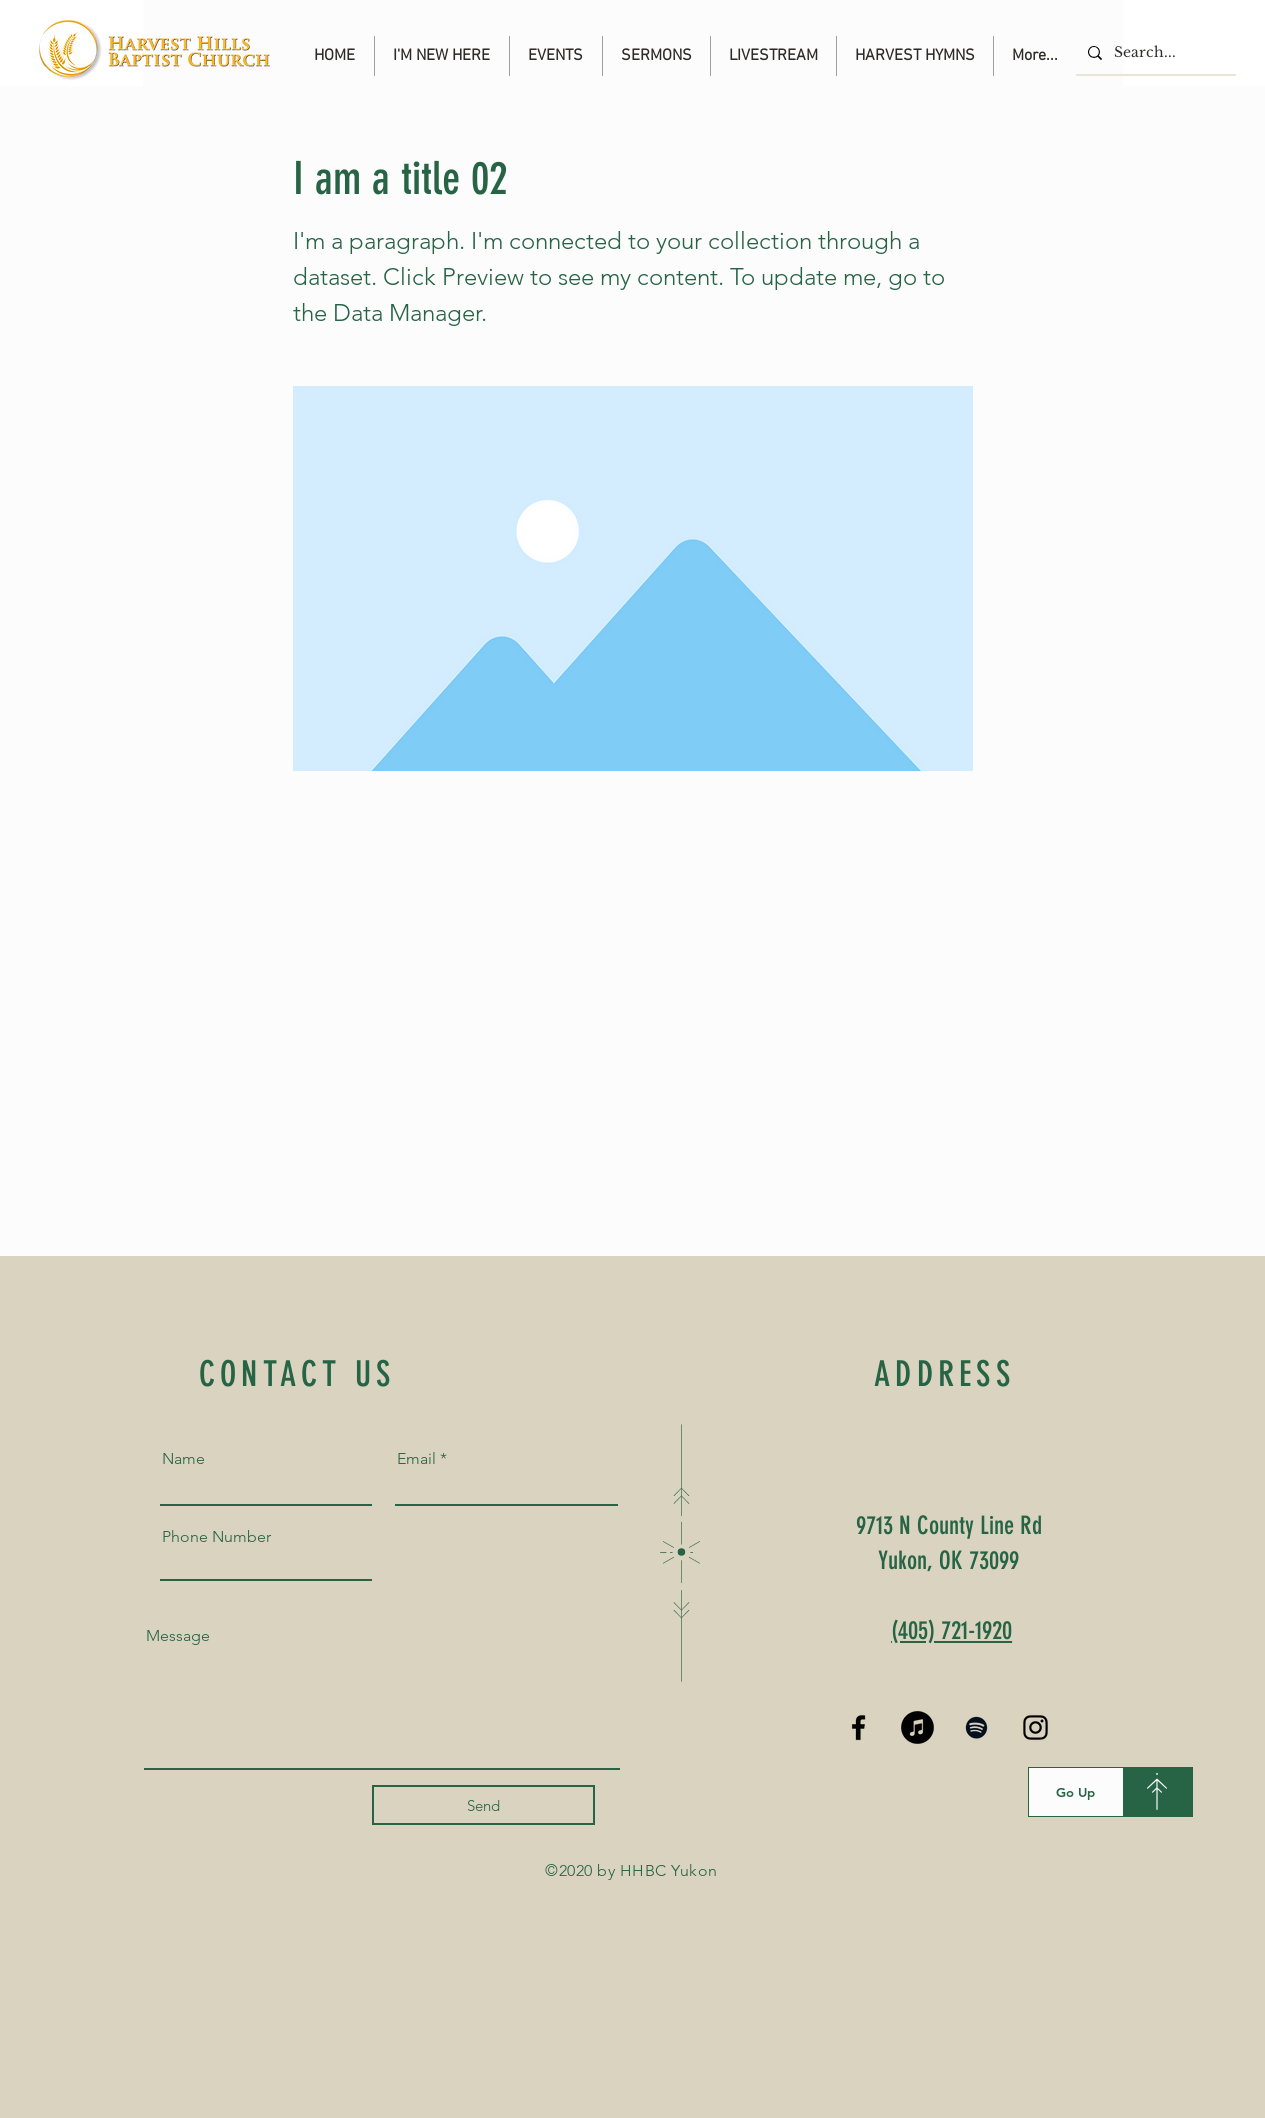  What do you see at coordinates (951, 1630) in the screenshot?
I see `(405) 721-1920` at bounding box center [951, 1630].